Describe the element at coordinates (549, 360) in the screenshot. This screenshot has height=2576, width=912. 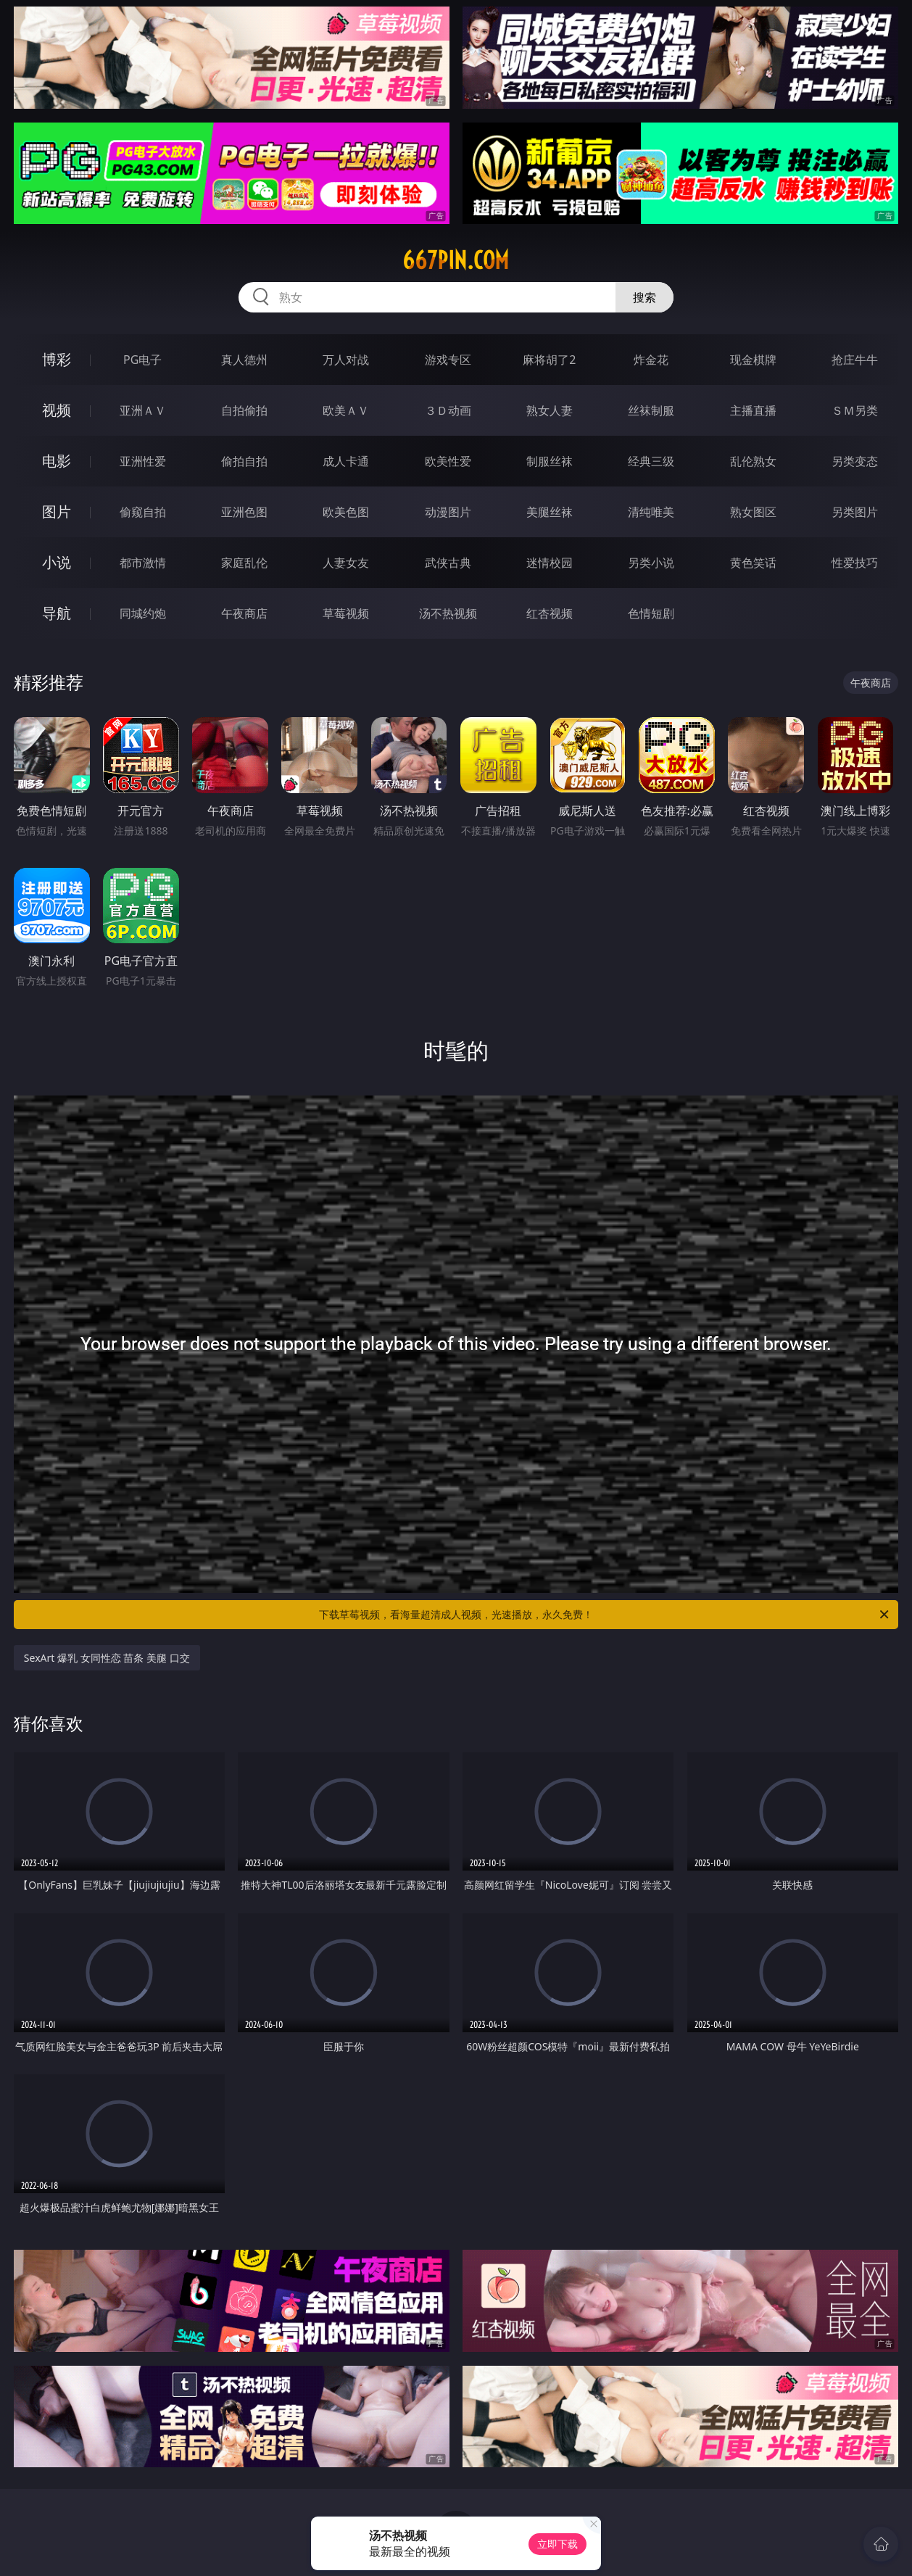
I see `麻将胡了2` at that location.